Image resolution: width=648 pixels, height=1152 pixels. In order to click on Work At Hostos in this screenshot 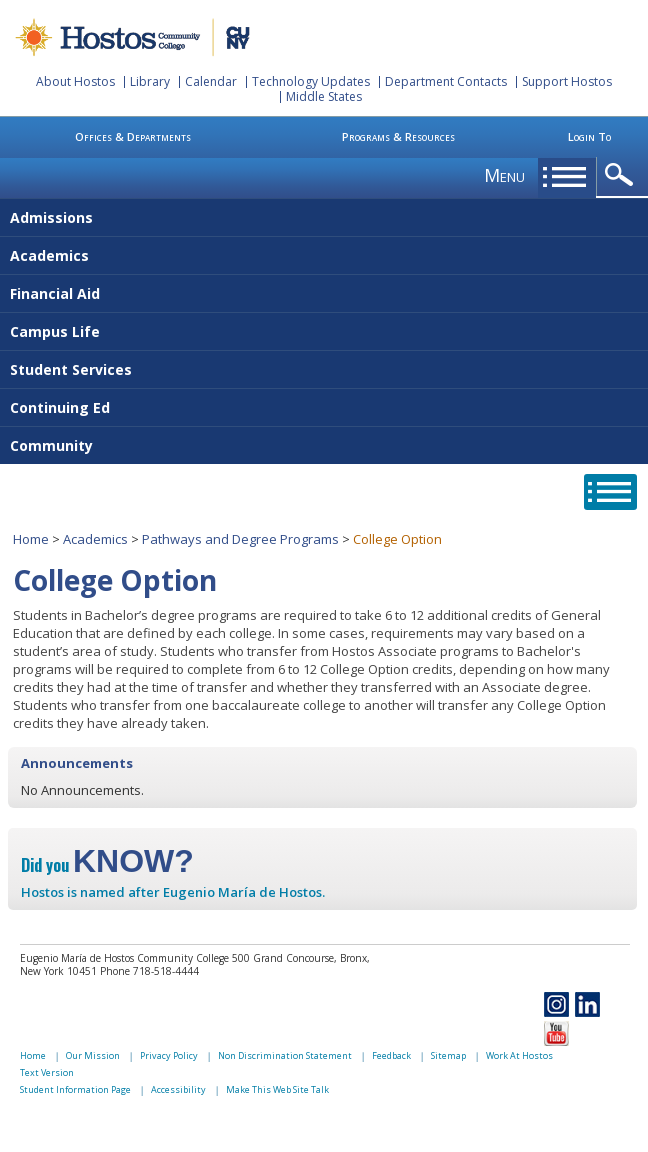, I will do `click(519, 1055)`.